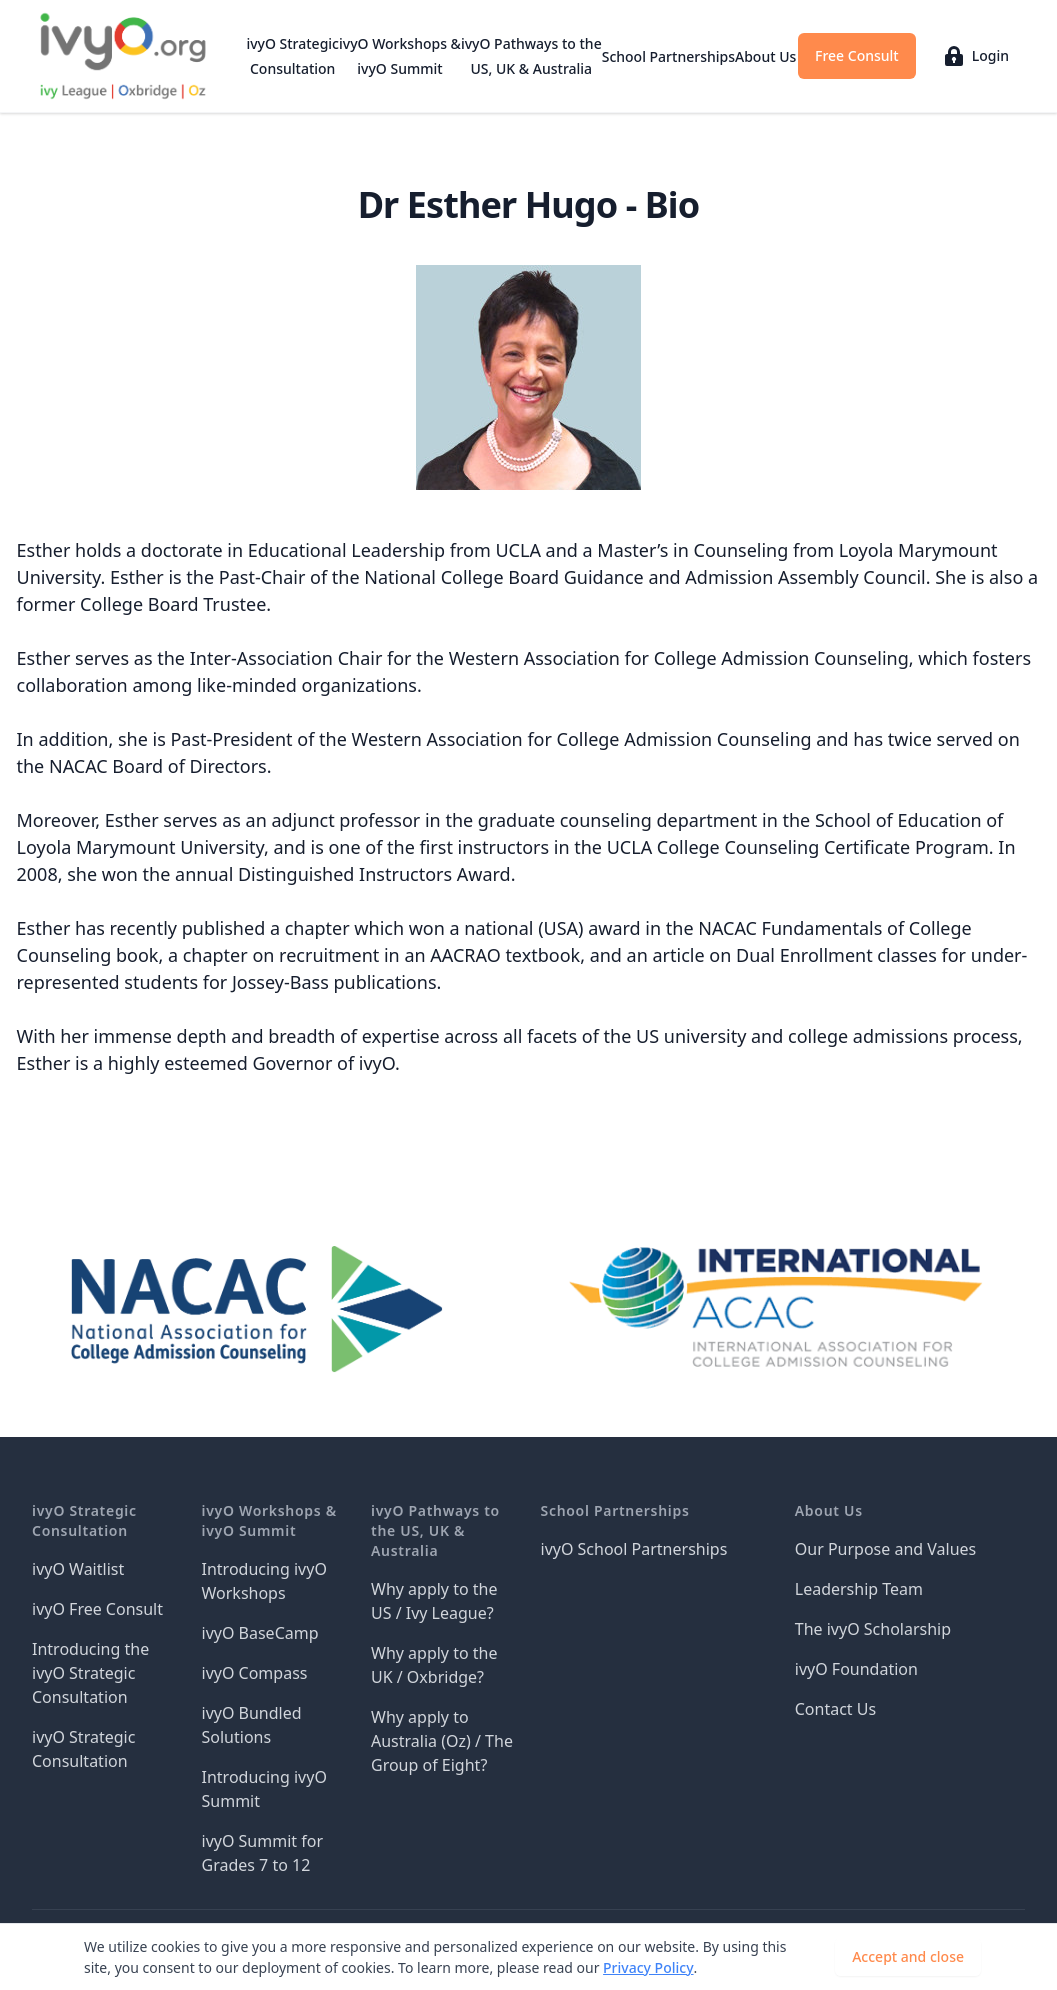 Image resolution: width=1057 pixels, height=1990 pixels. Describe the element at coordinates (886, 1549) in the screenshot. I see `Our Purpose and Values` at that location.